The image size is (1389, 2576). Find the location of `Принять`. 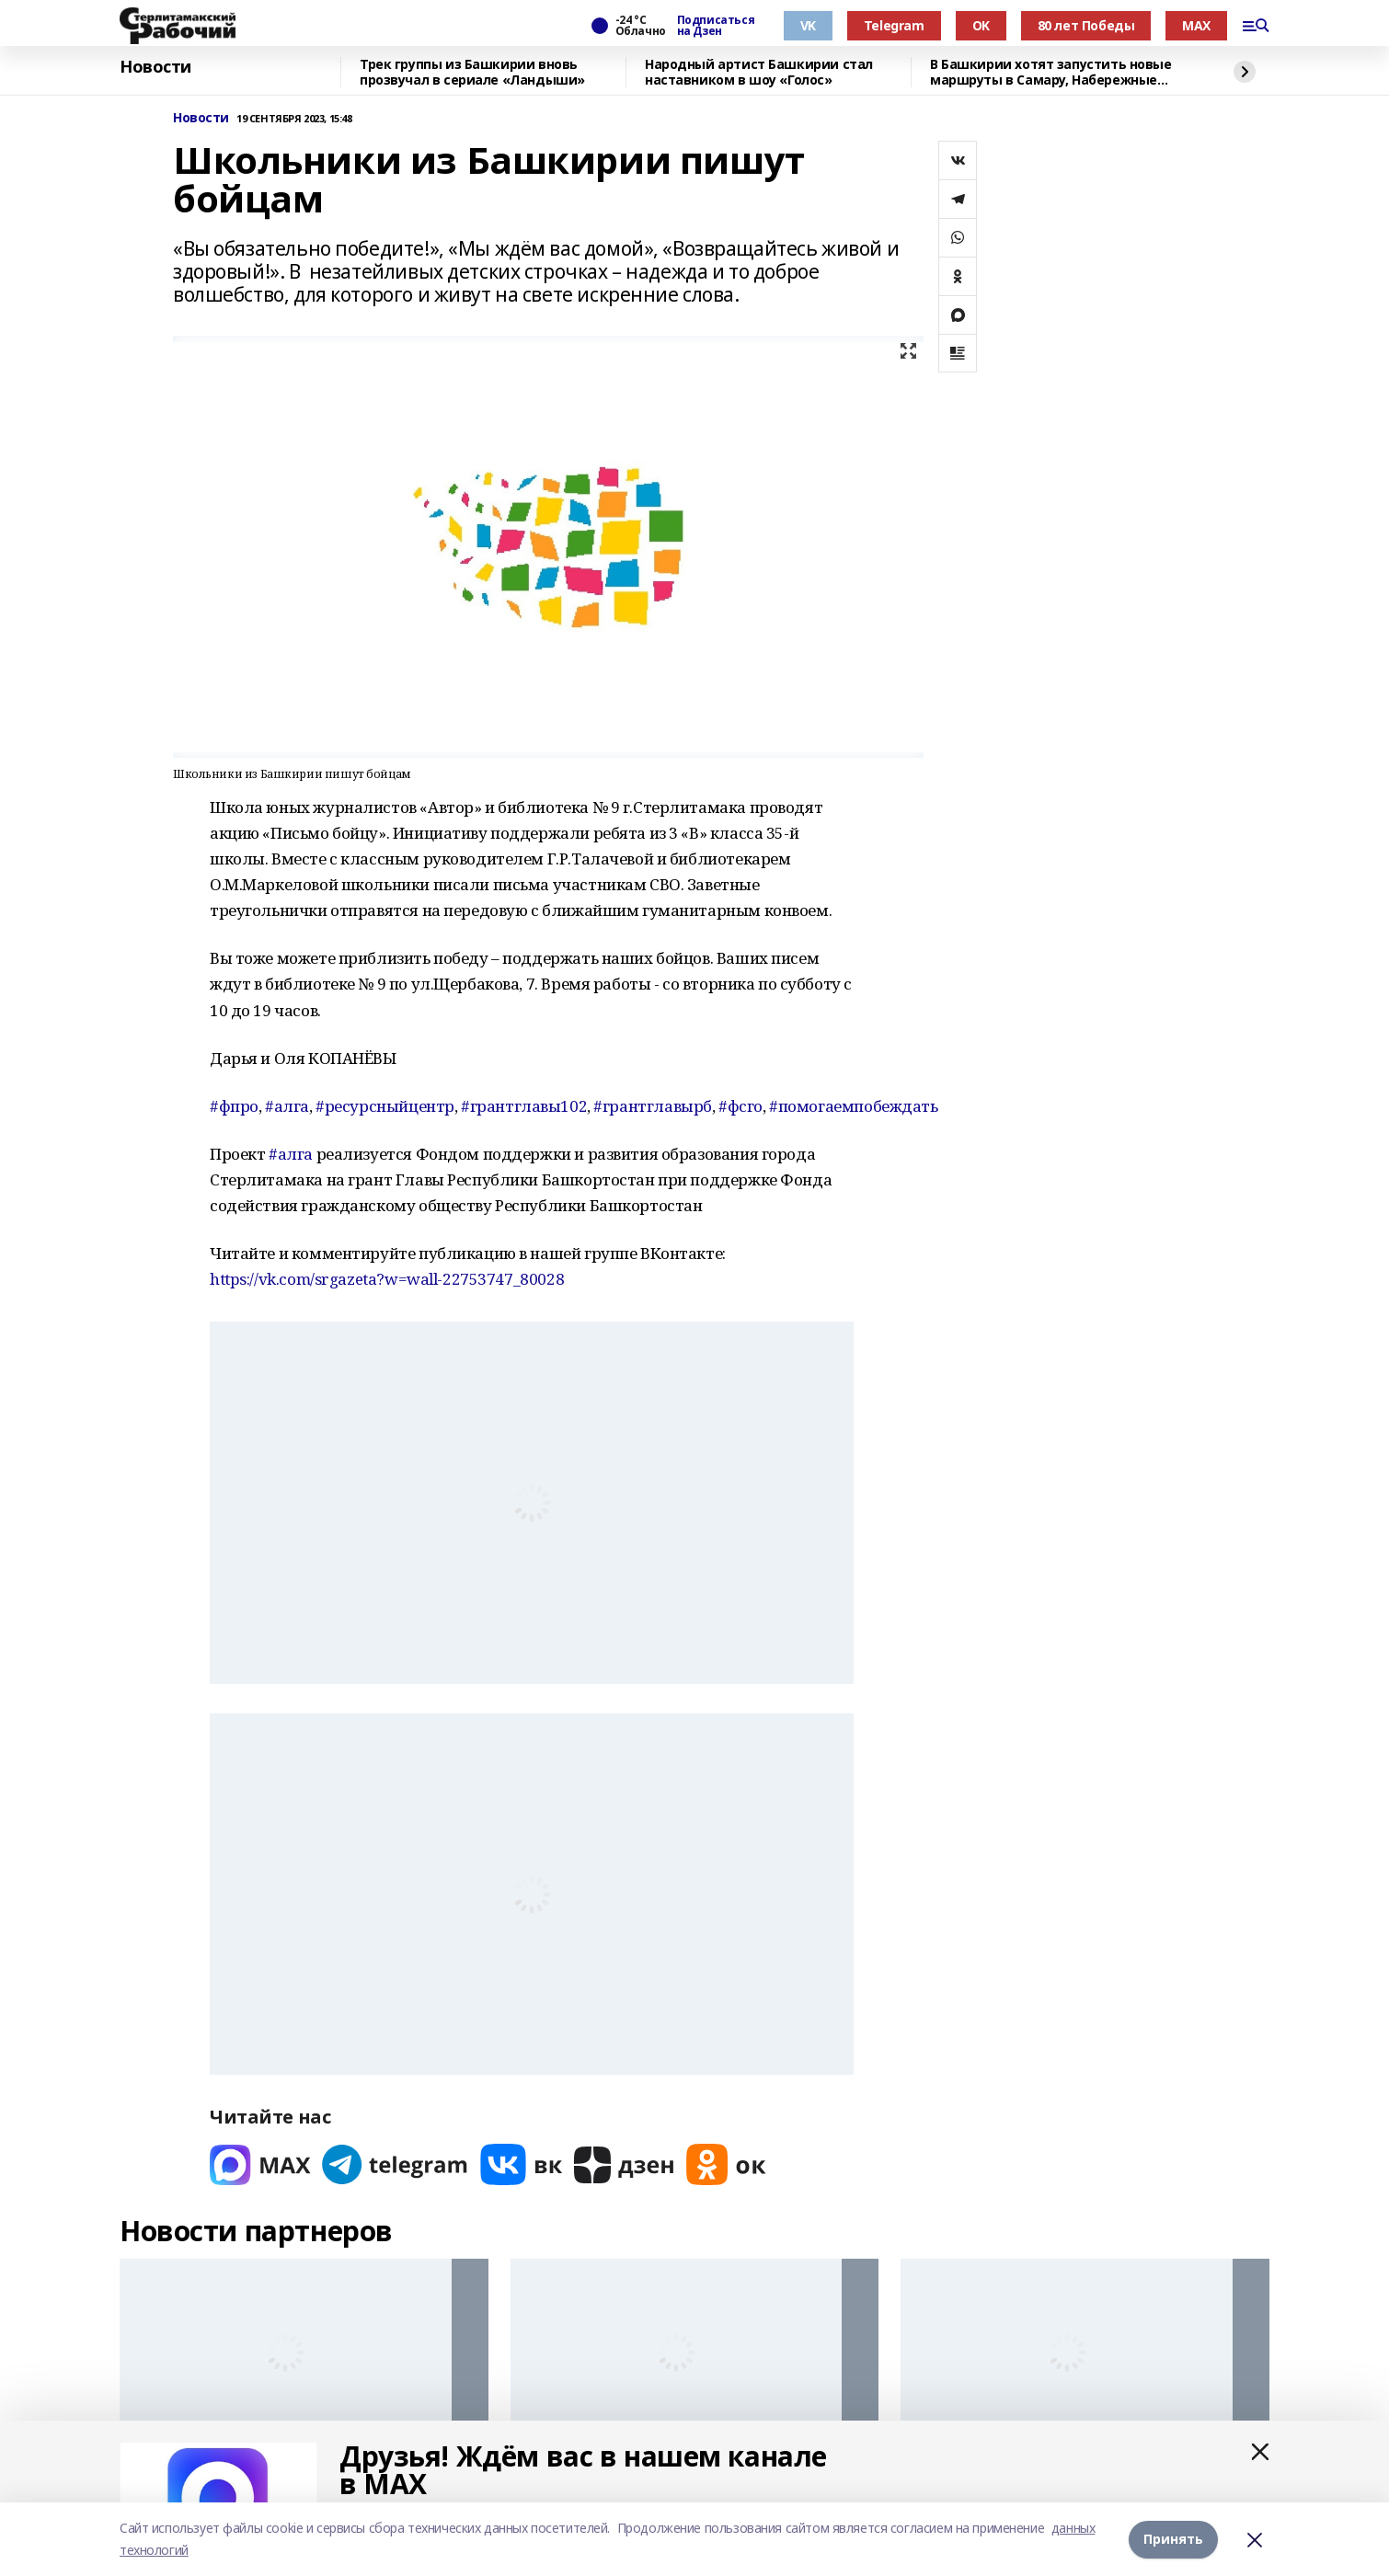

Принять is located at coordinates (1173, 2538).